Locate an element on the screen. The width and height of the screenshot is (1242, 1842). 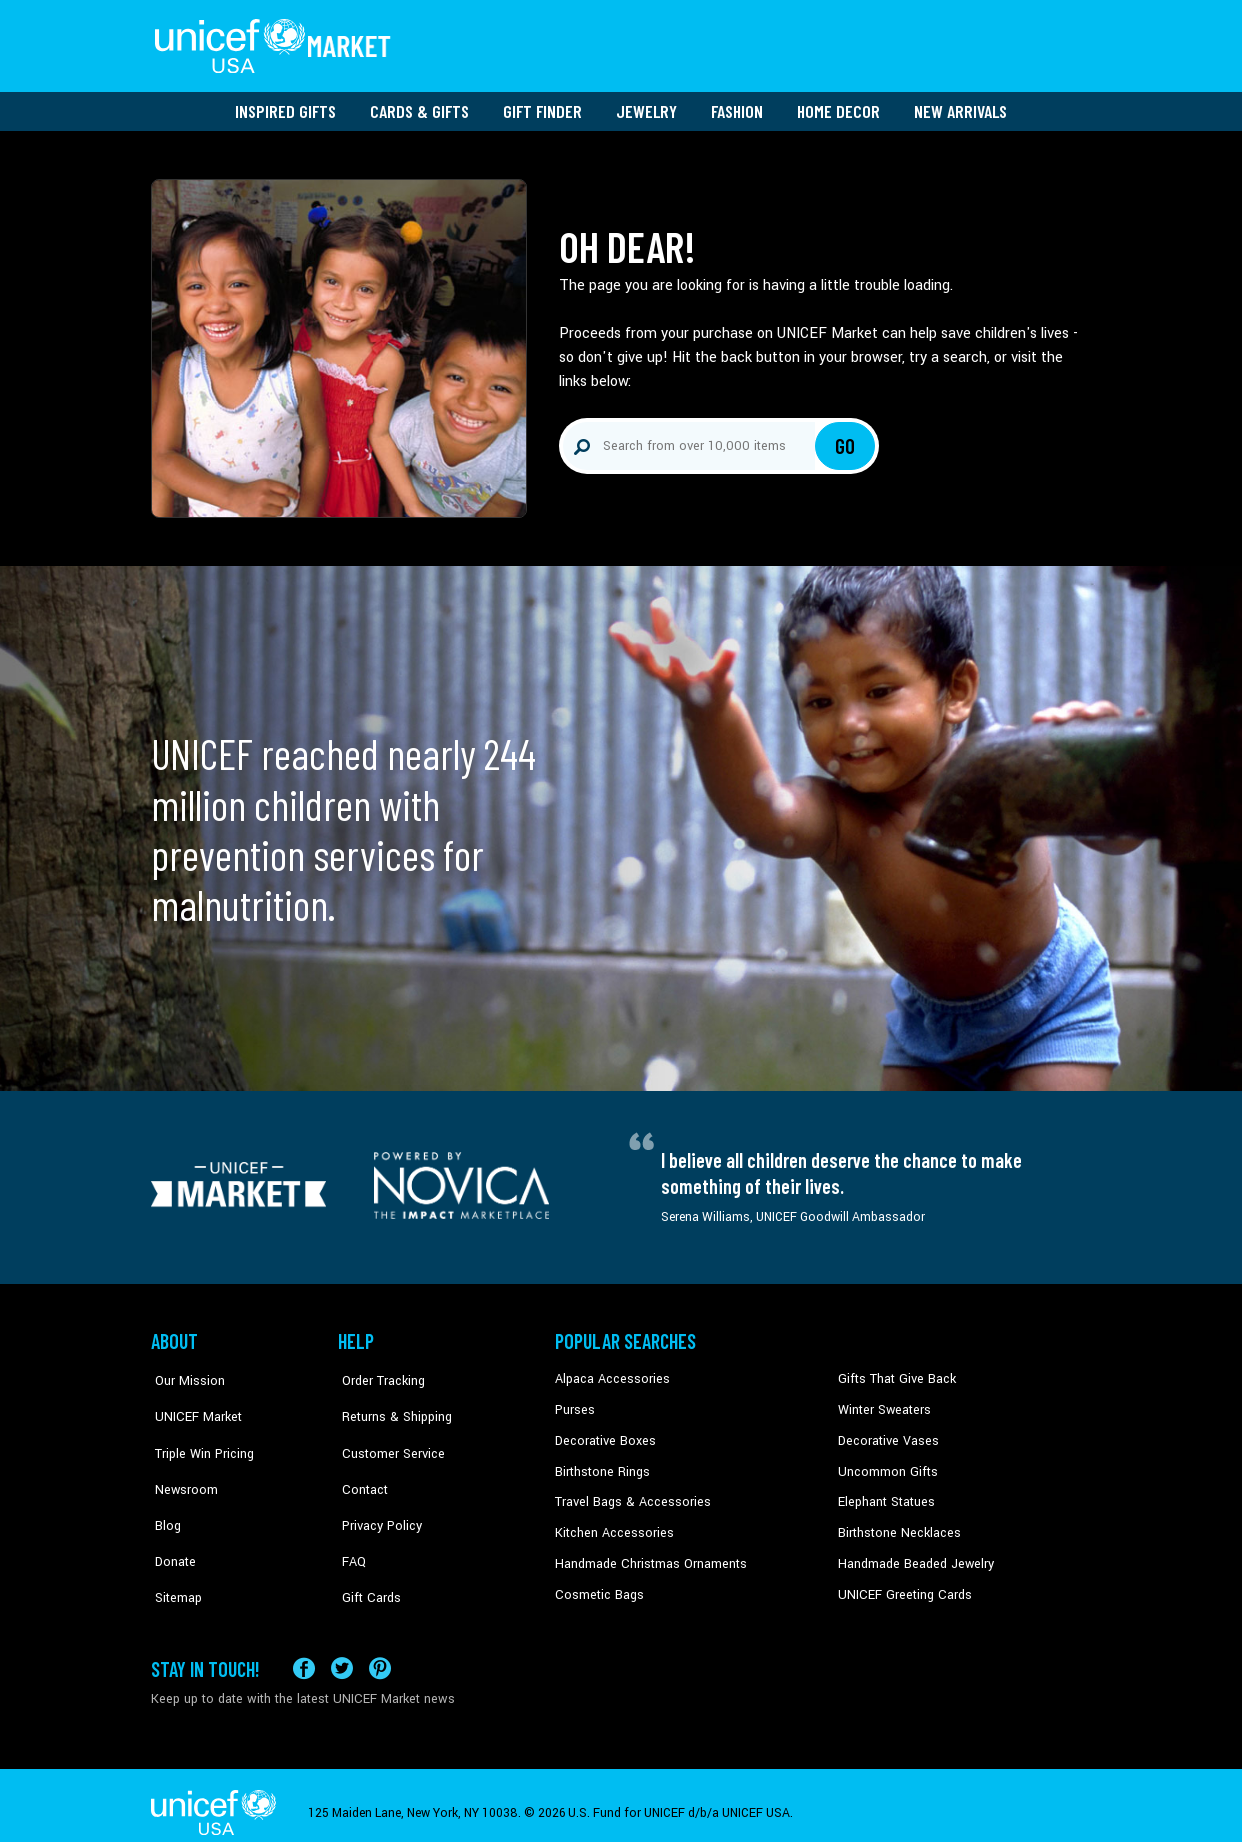
Travel Bags & Accessories is located at coordinates (628, 1494).